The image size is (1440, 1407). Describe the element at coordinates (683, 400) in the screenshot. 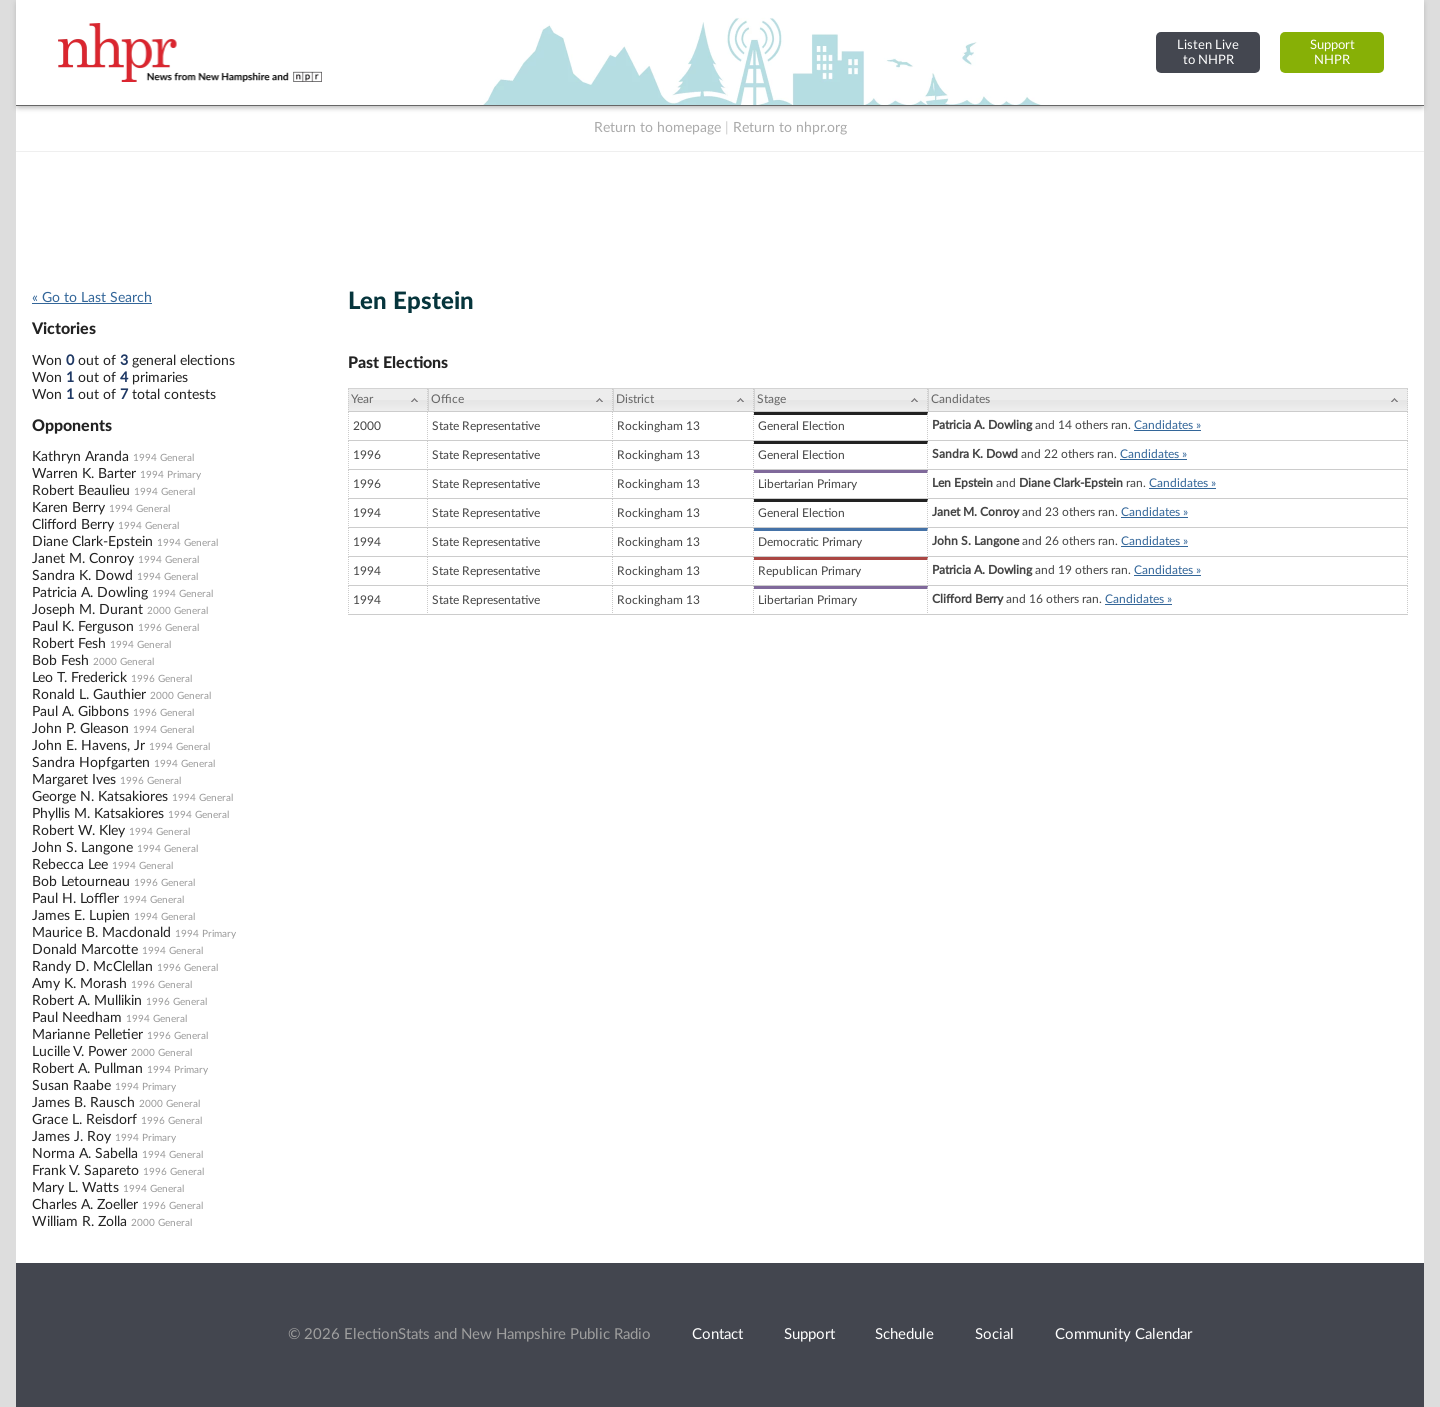

I see `[District: activate to sort column ascending]` at that location.